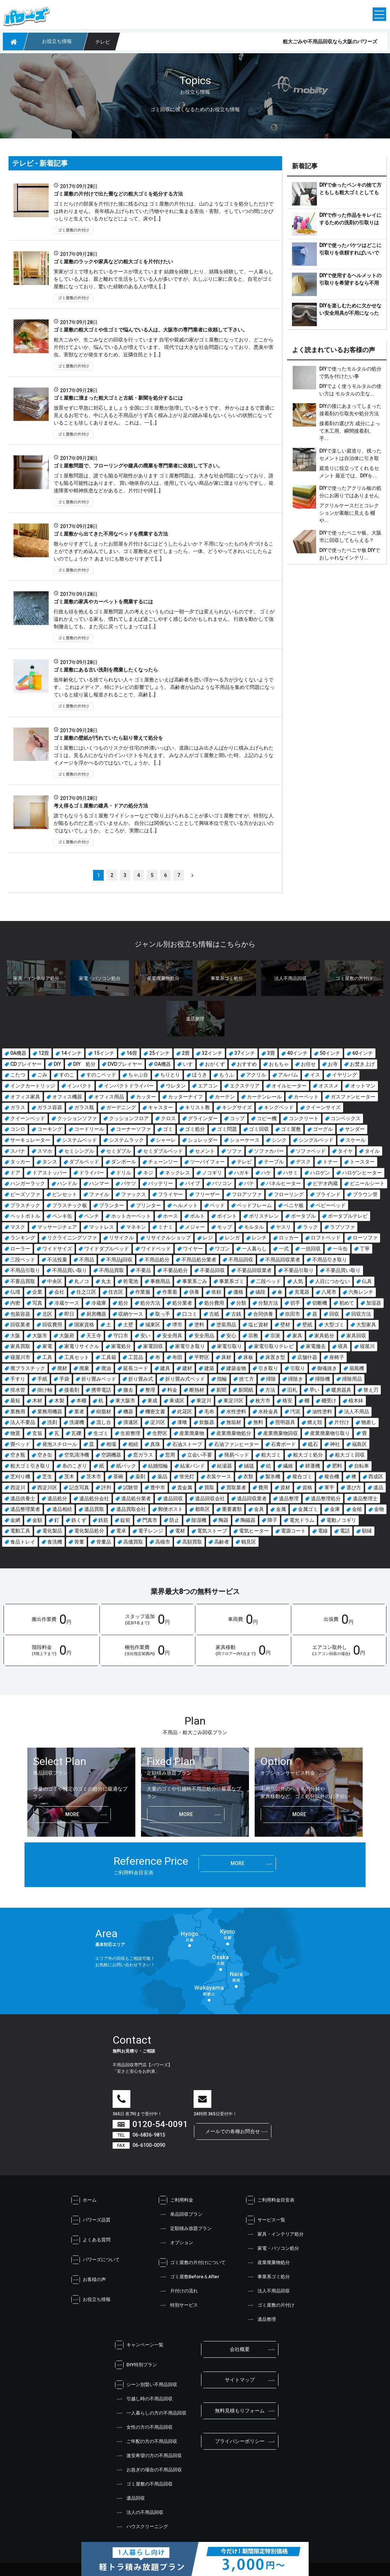  I want to click on ベニヤ板, so click(294, 1205).